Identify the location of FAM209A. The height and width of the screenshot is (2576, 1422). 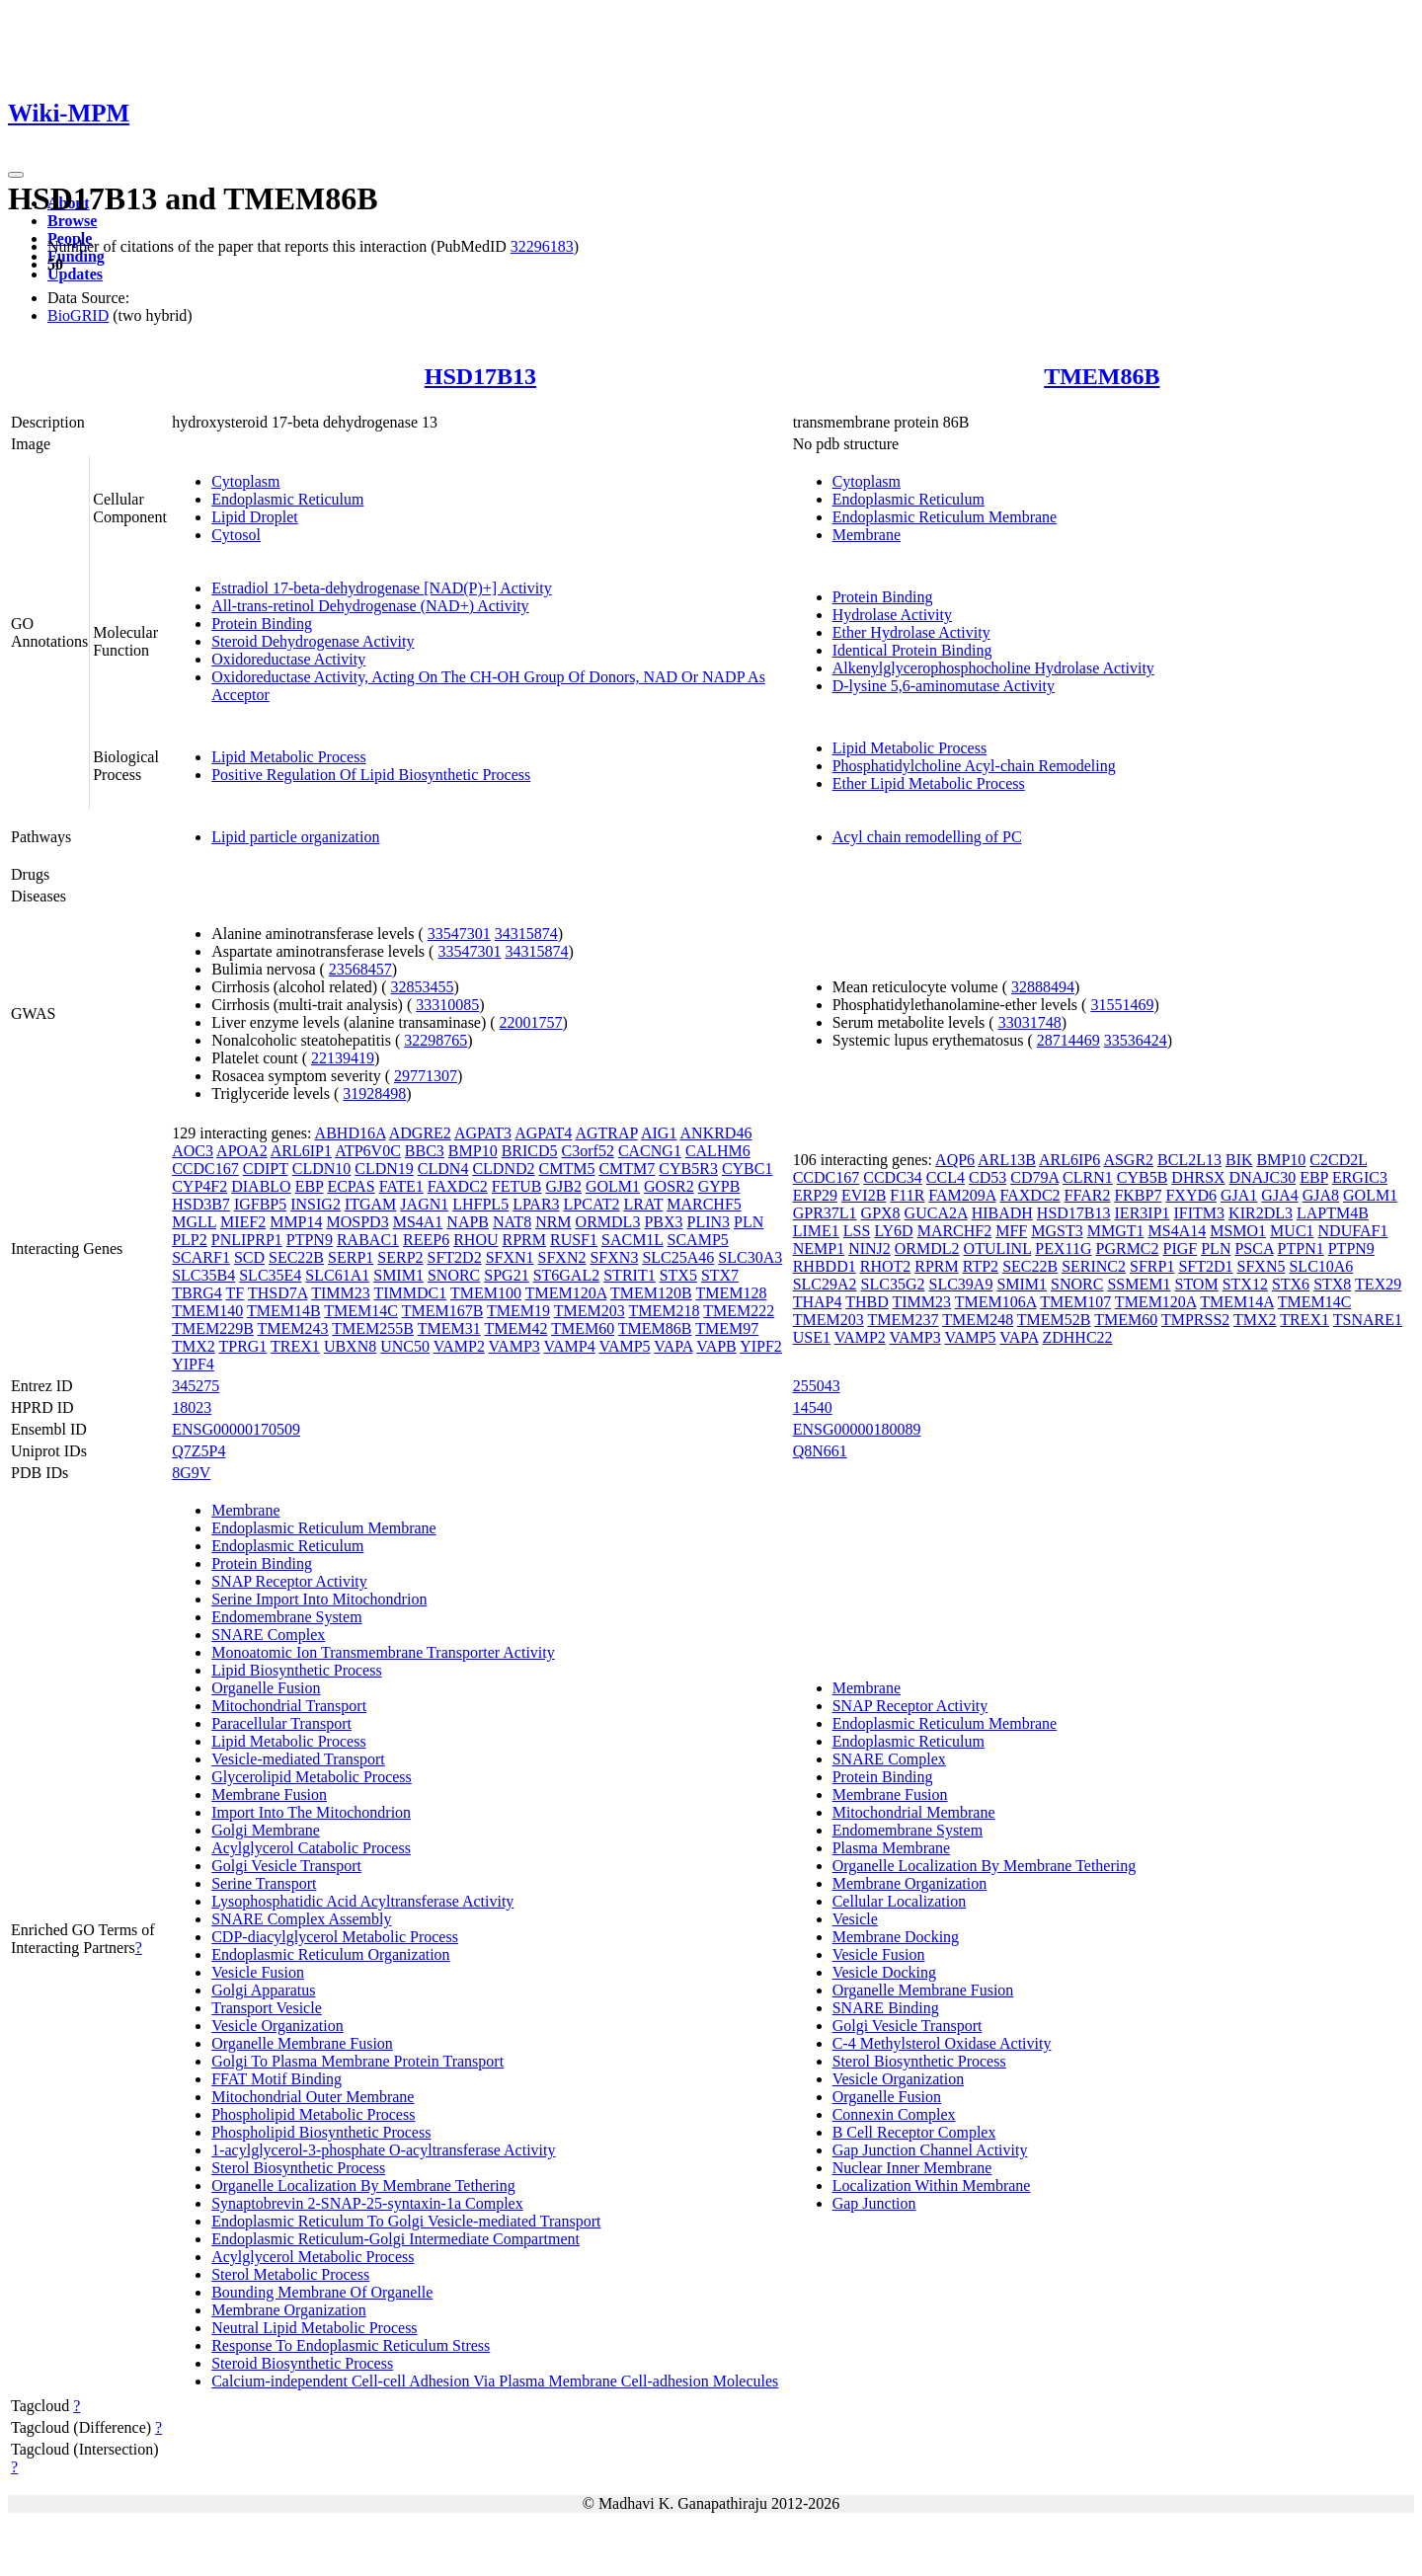
(961, 1195).